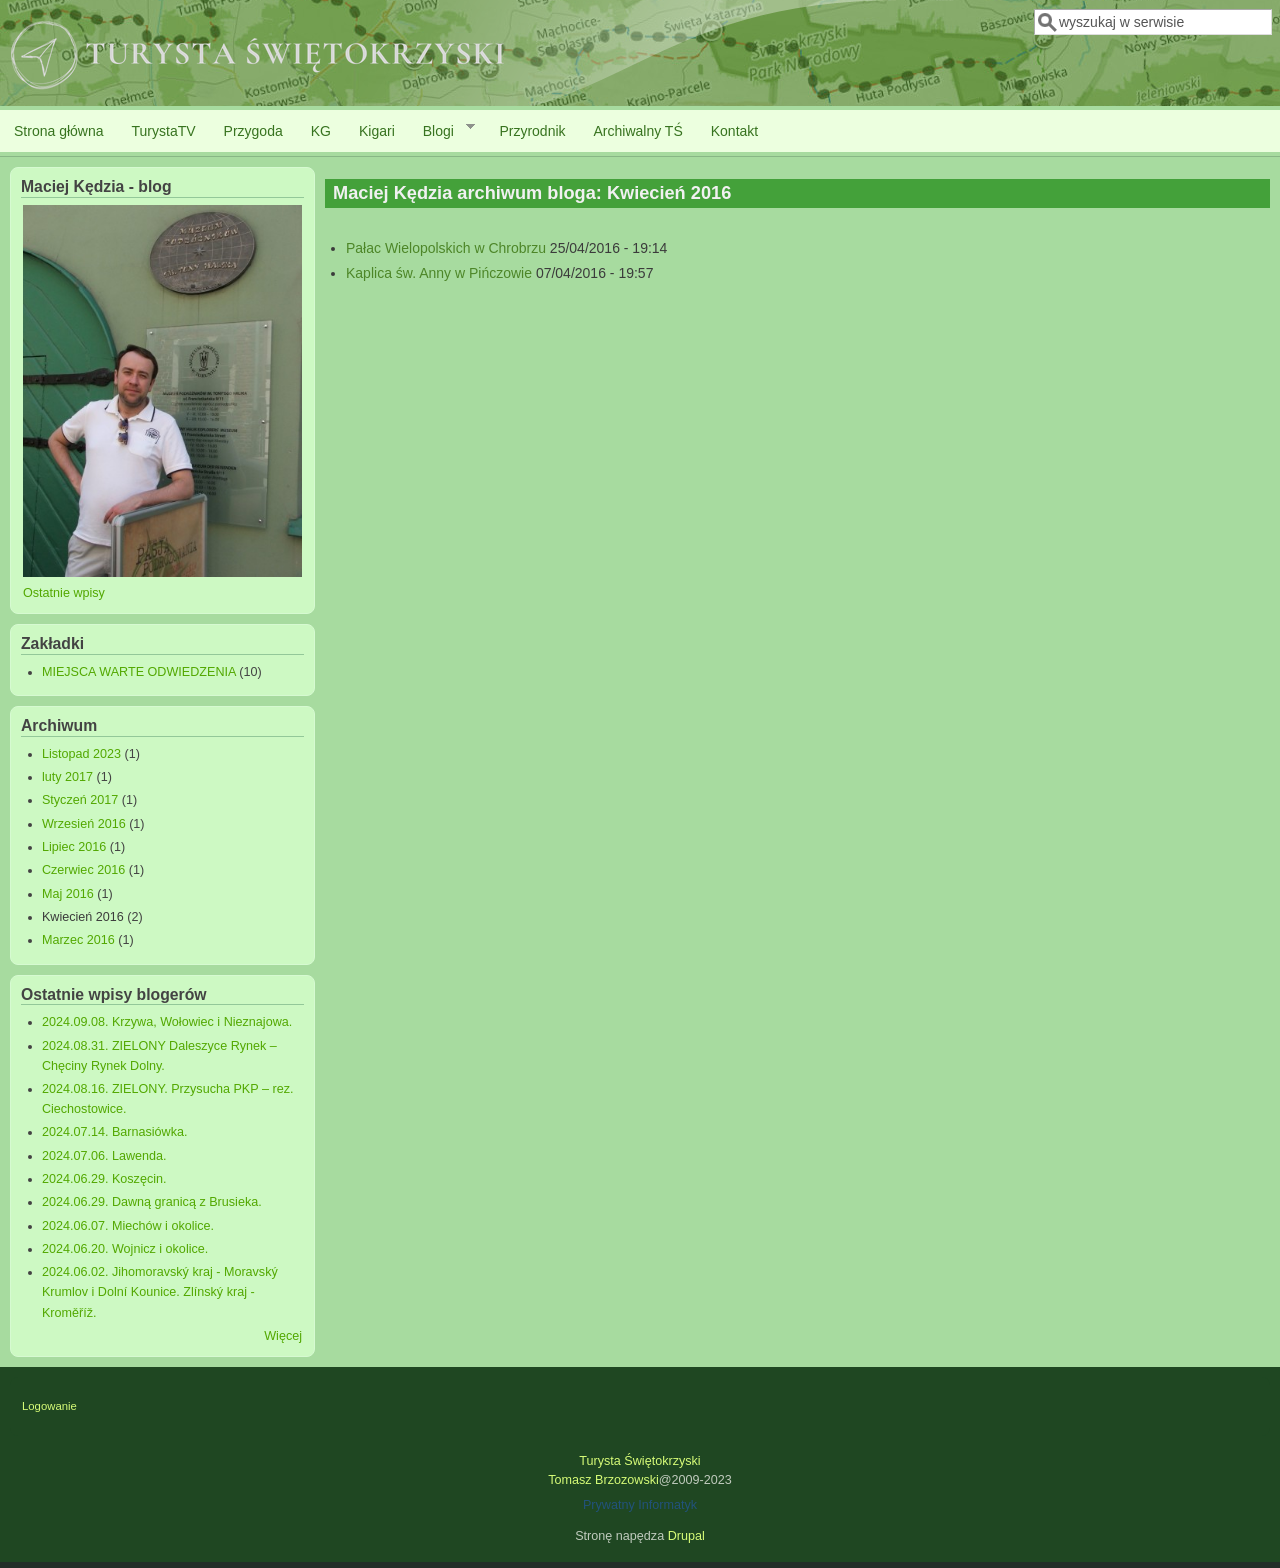  Describe the element at coordinates (64, 593) in the screenshot. I see `Ostatnie wpisy` at that location.